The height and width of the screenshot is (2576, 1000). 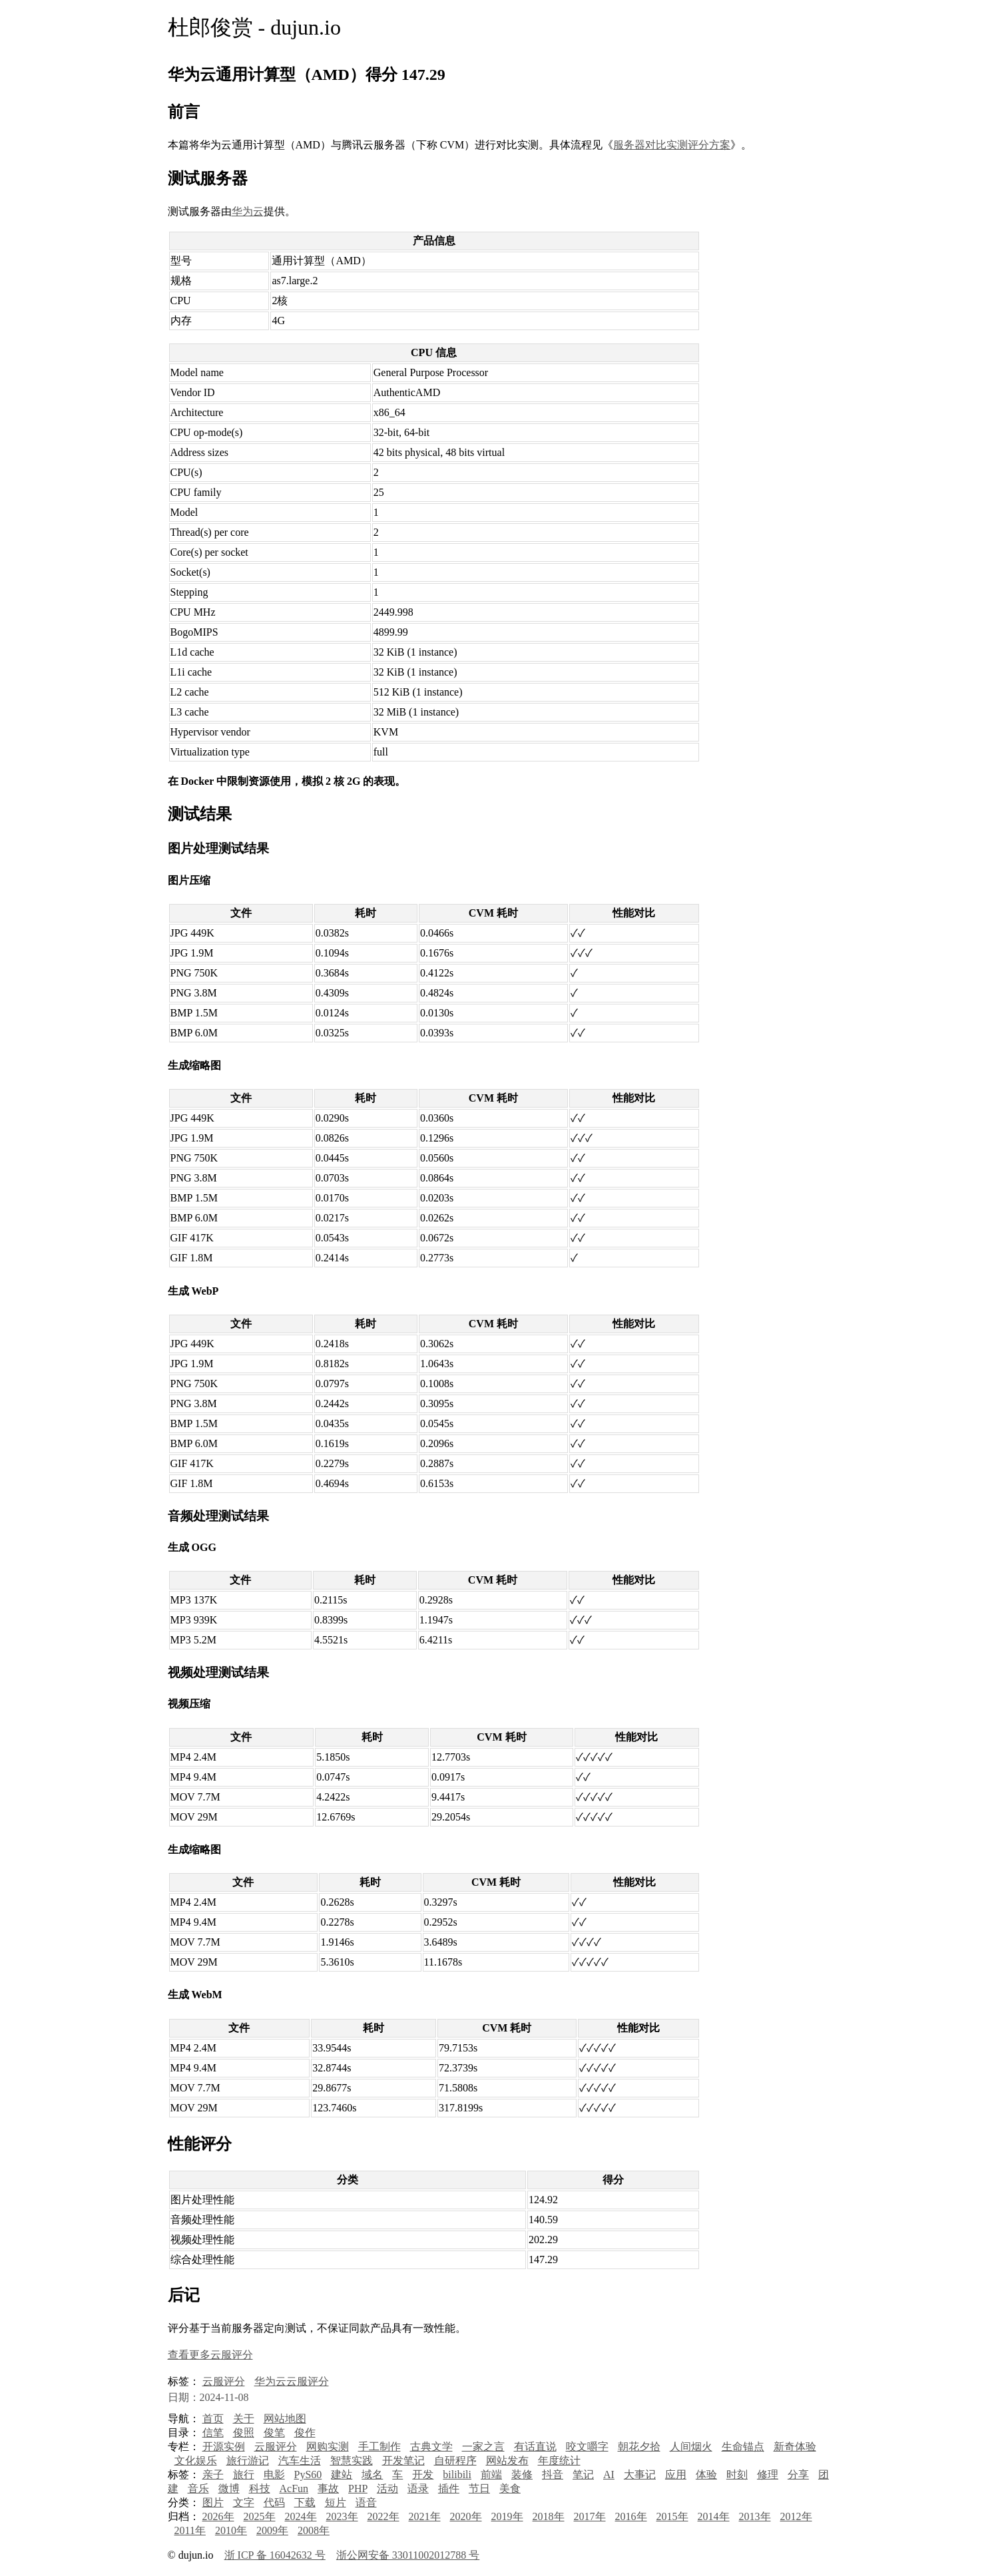 What do you see at coordinates (213, 2432) in the screenshot?
I see `信笔` at bounding box center [213, 2432].